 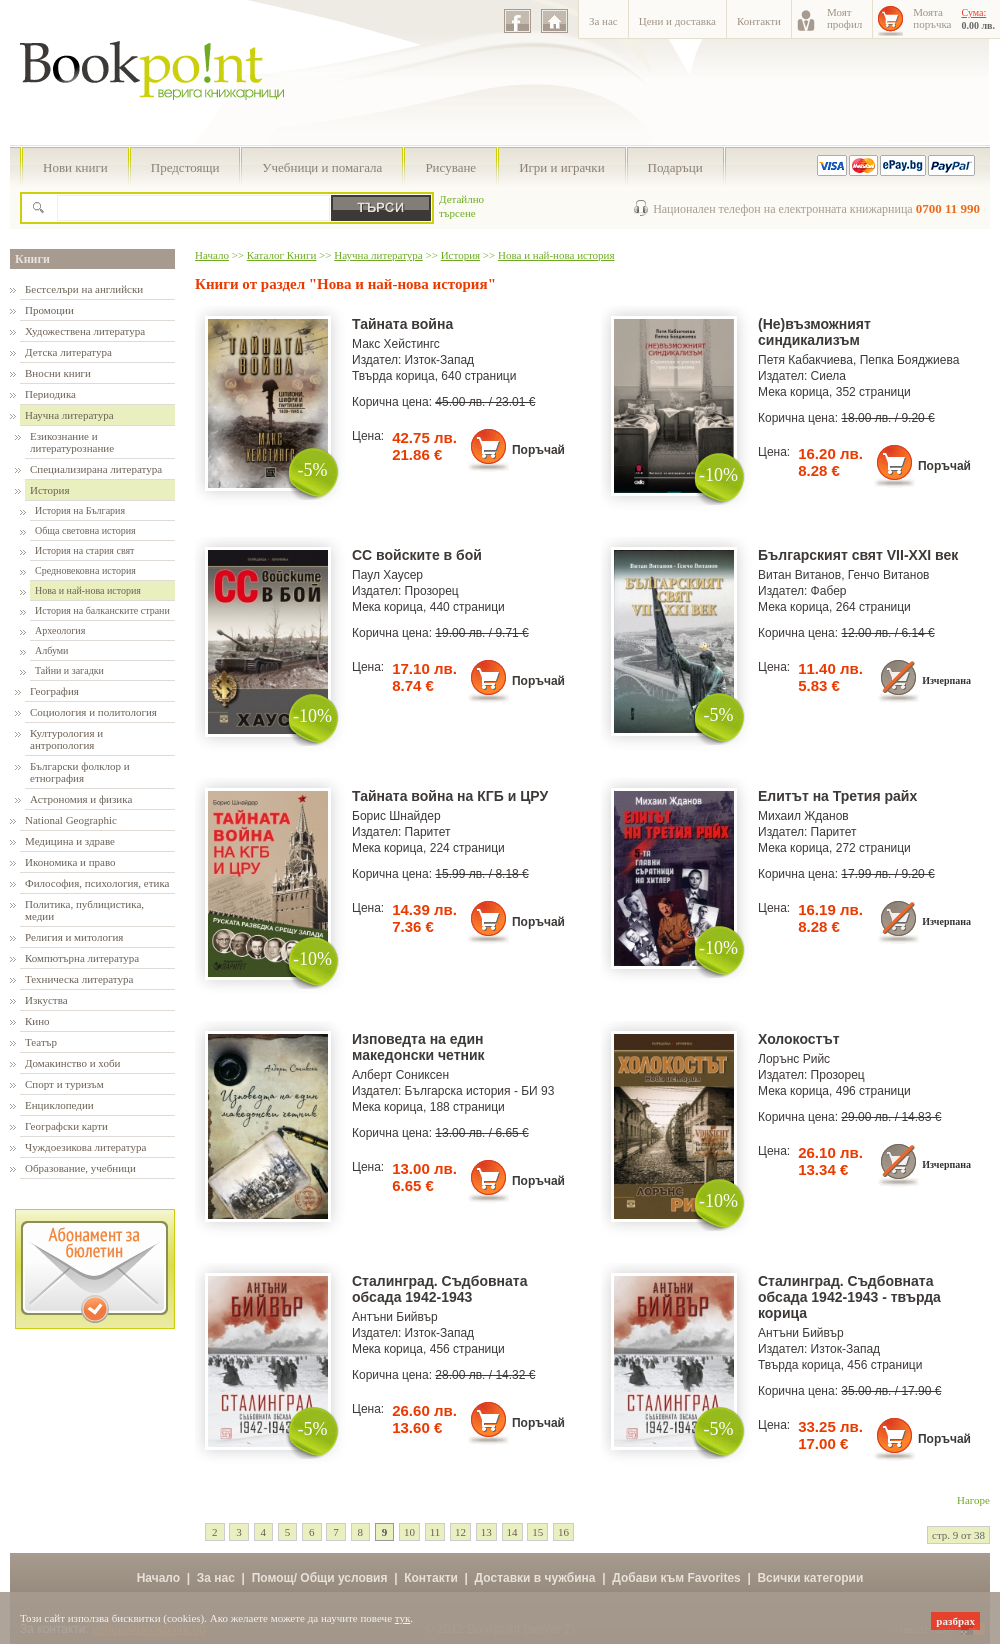 I want to click on 11, so click(x=435, y=1532).